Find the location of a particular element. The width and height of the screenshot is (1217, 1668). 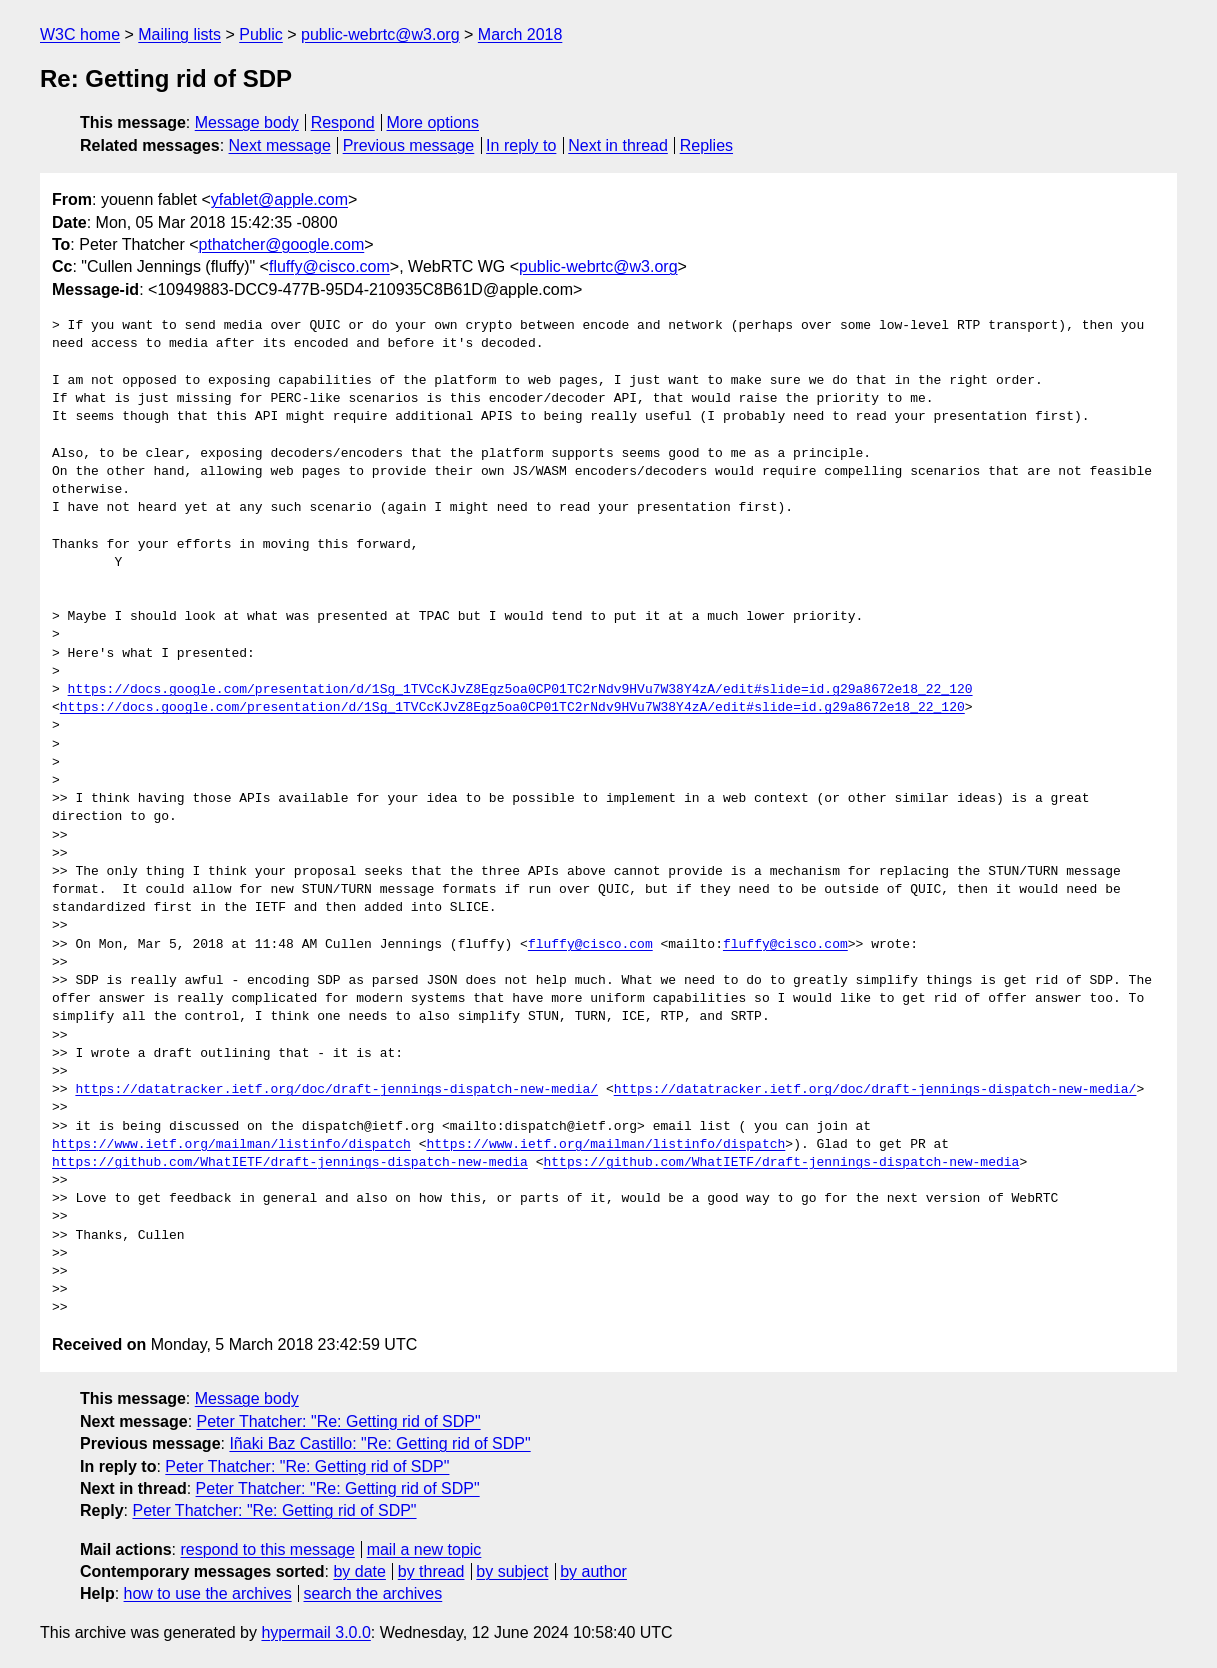

how to use the archives is located at coordinates (208, 1593).